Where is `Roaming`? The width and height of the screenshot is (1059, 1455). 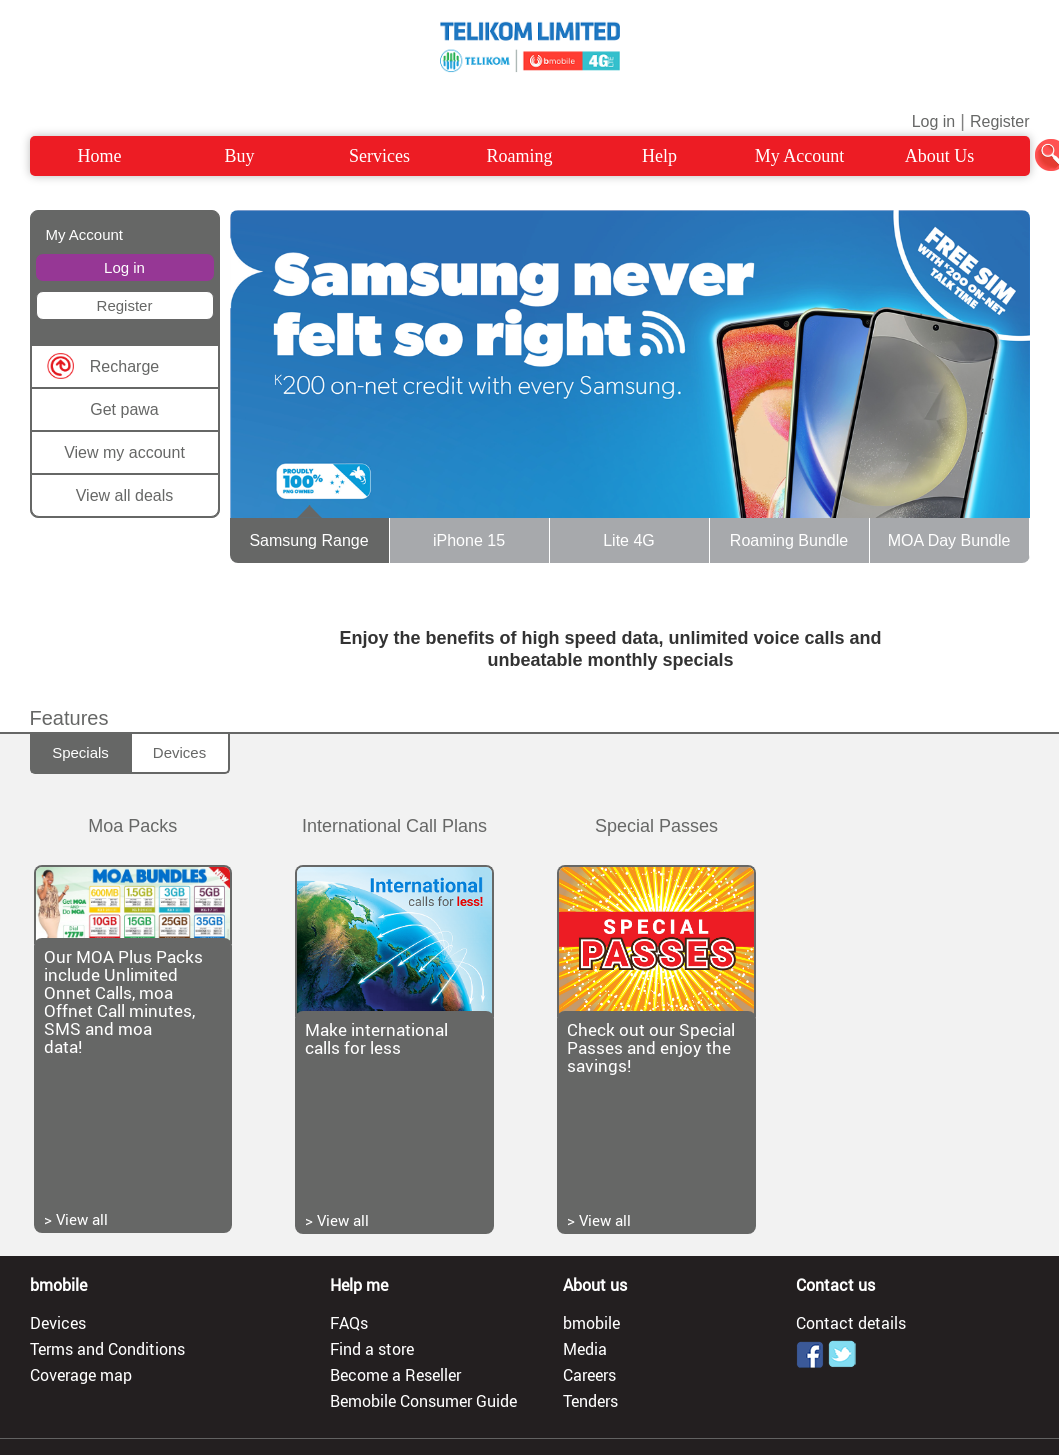
Roaming is located at coordinates (520, 156).